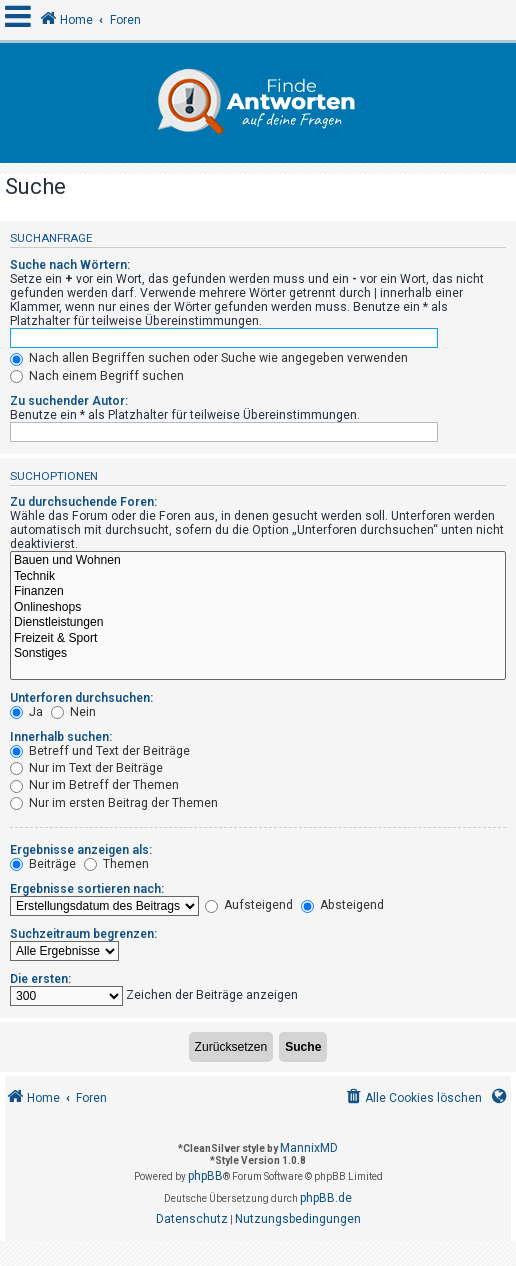 This screenshot has height=1266, width=516. I want to click on Absteigend, so click(342, 905).